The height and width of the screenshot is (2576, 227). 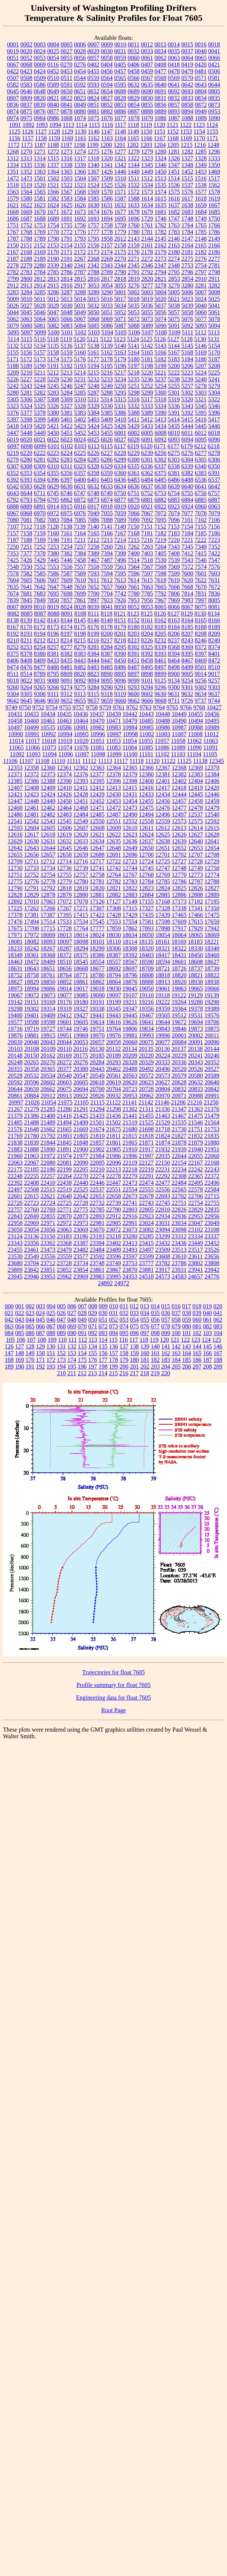 I want to click on 2191, so click(x=67, y=259).